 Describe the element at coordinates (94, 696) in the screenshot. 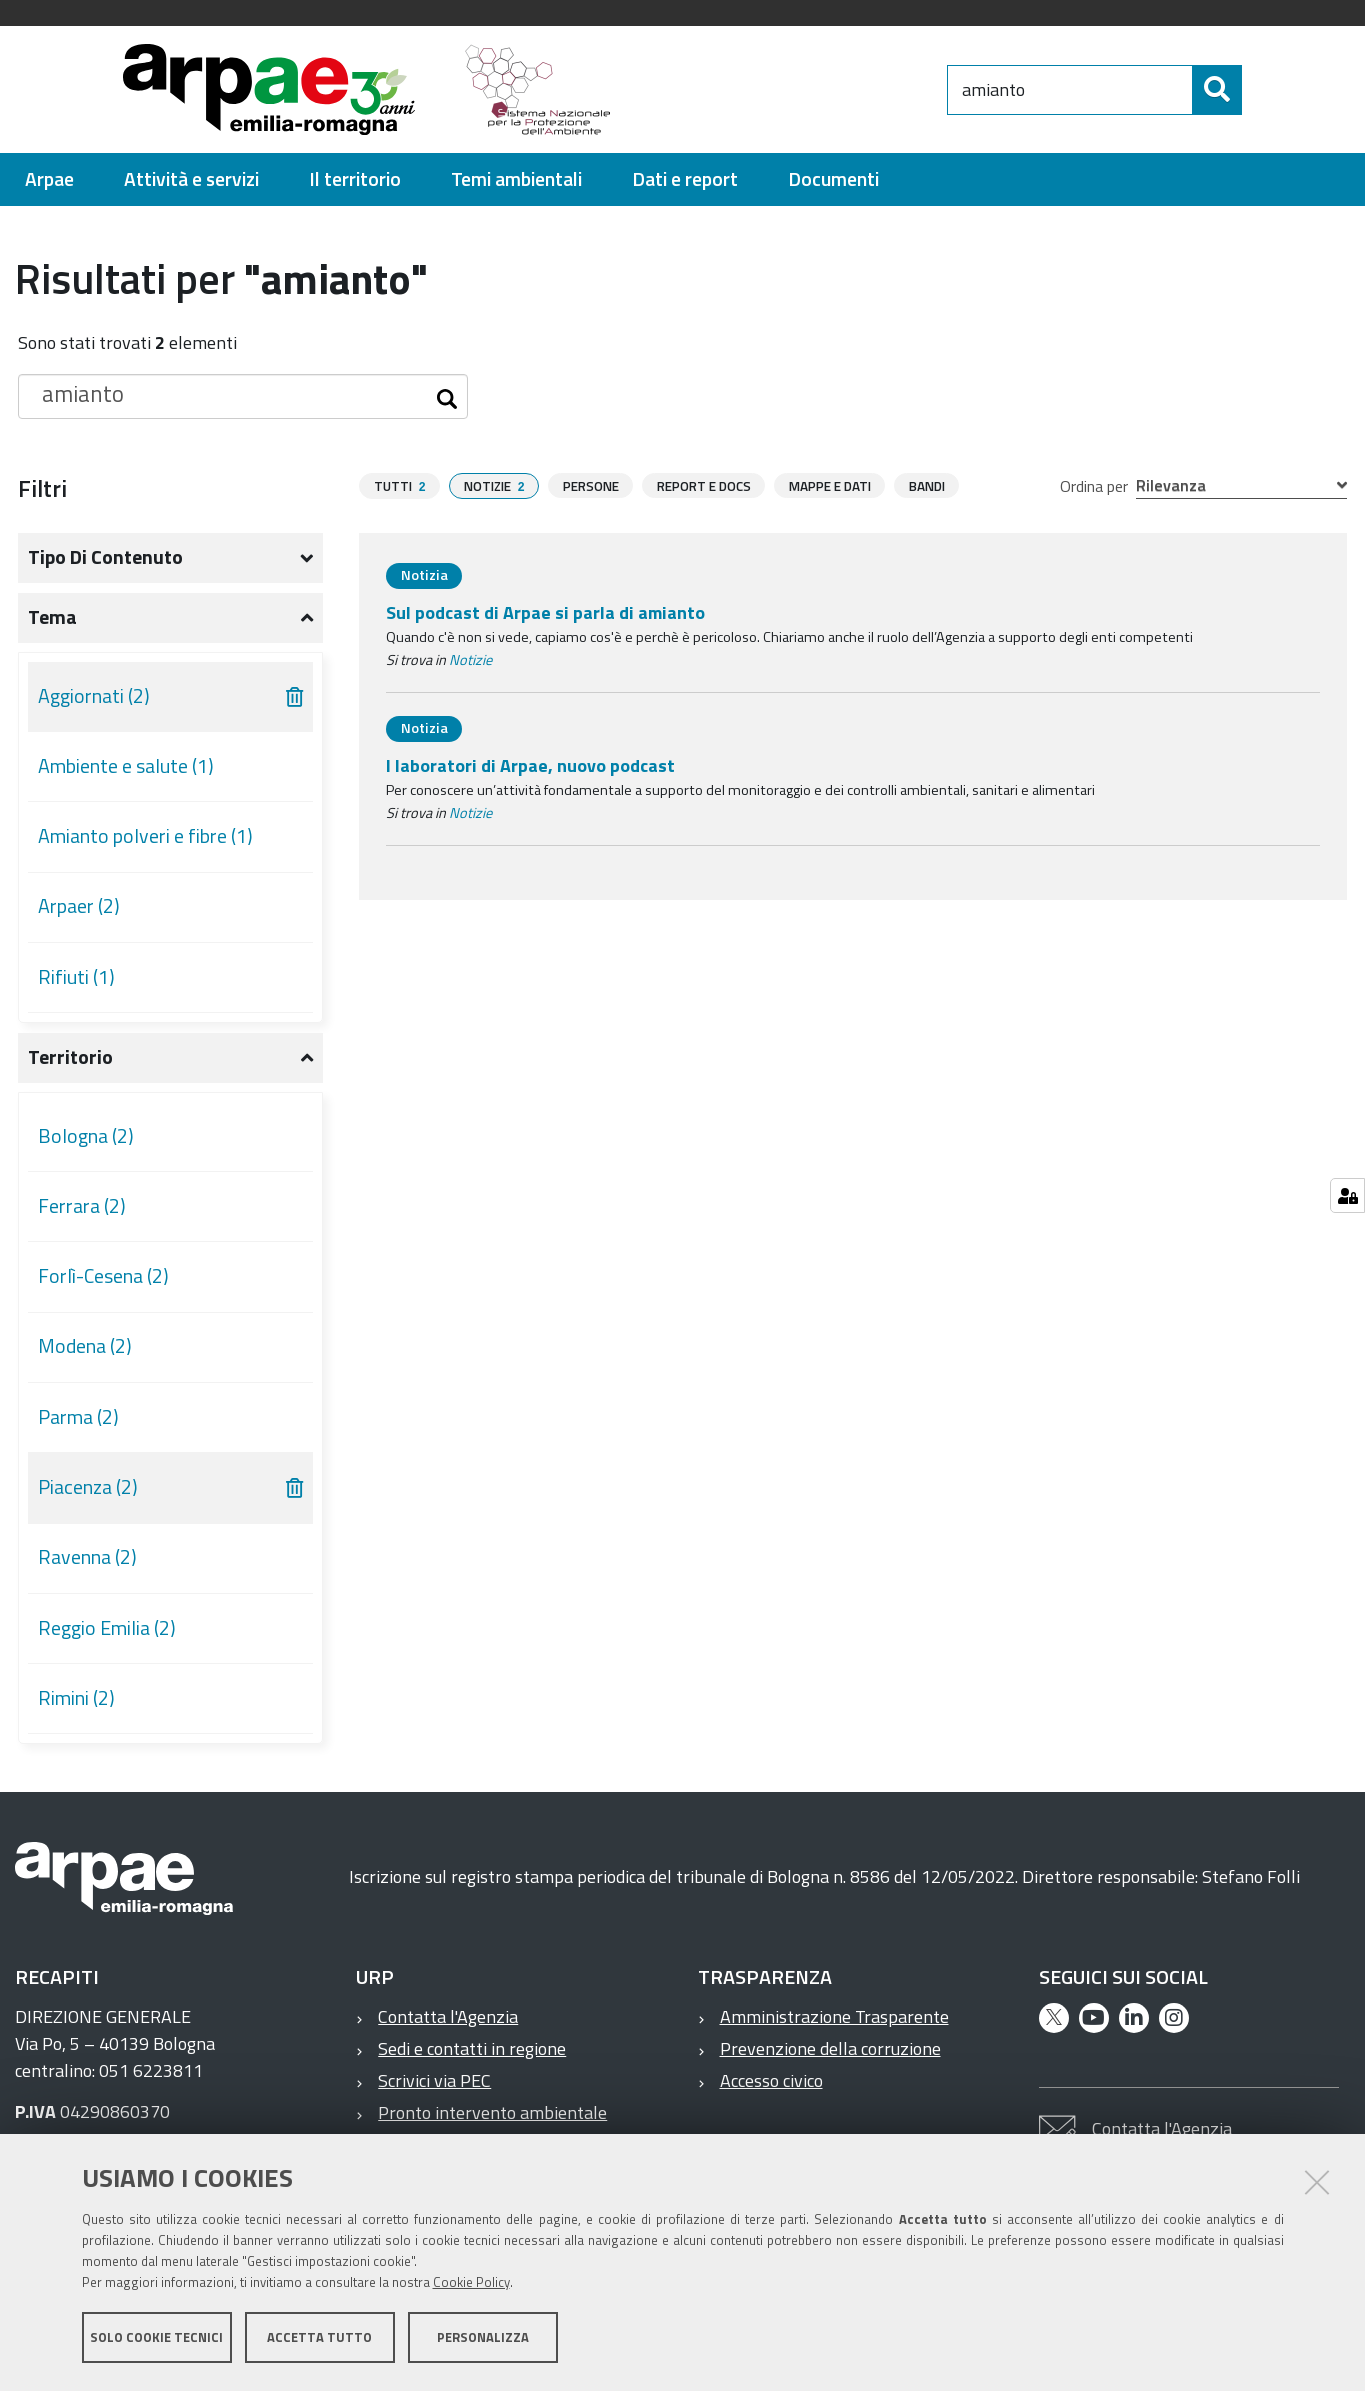

I see `Aggiornati (2)` at that location.